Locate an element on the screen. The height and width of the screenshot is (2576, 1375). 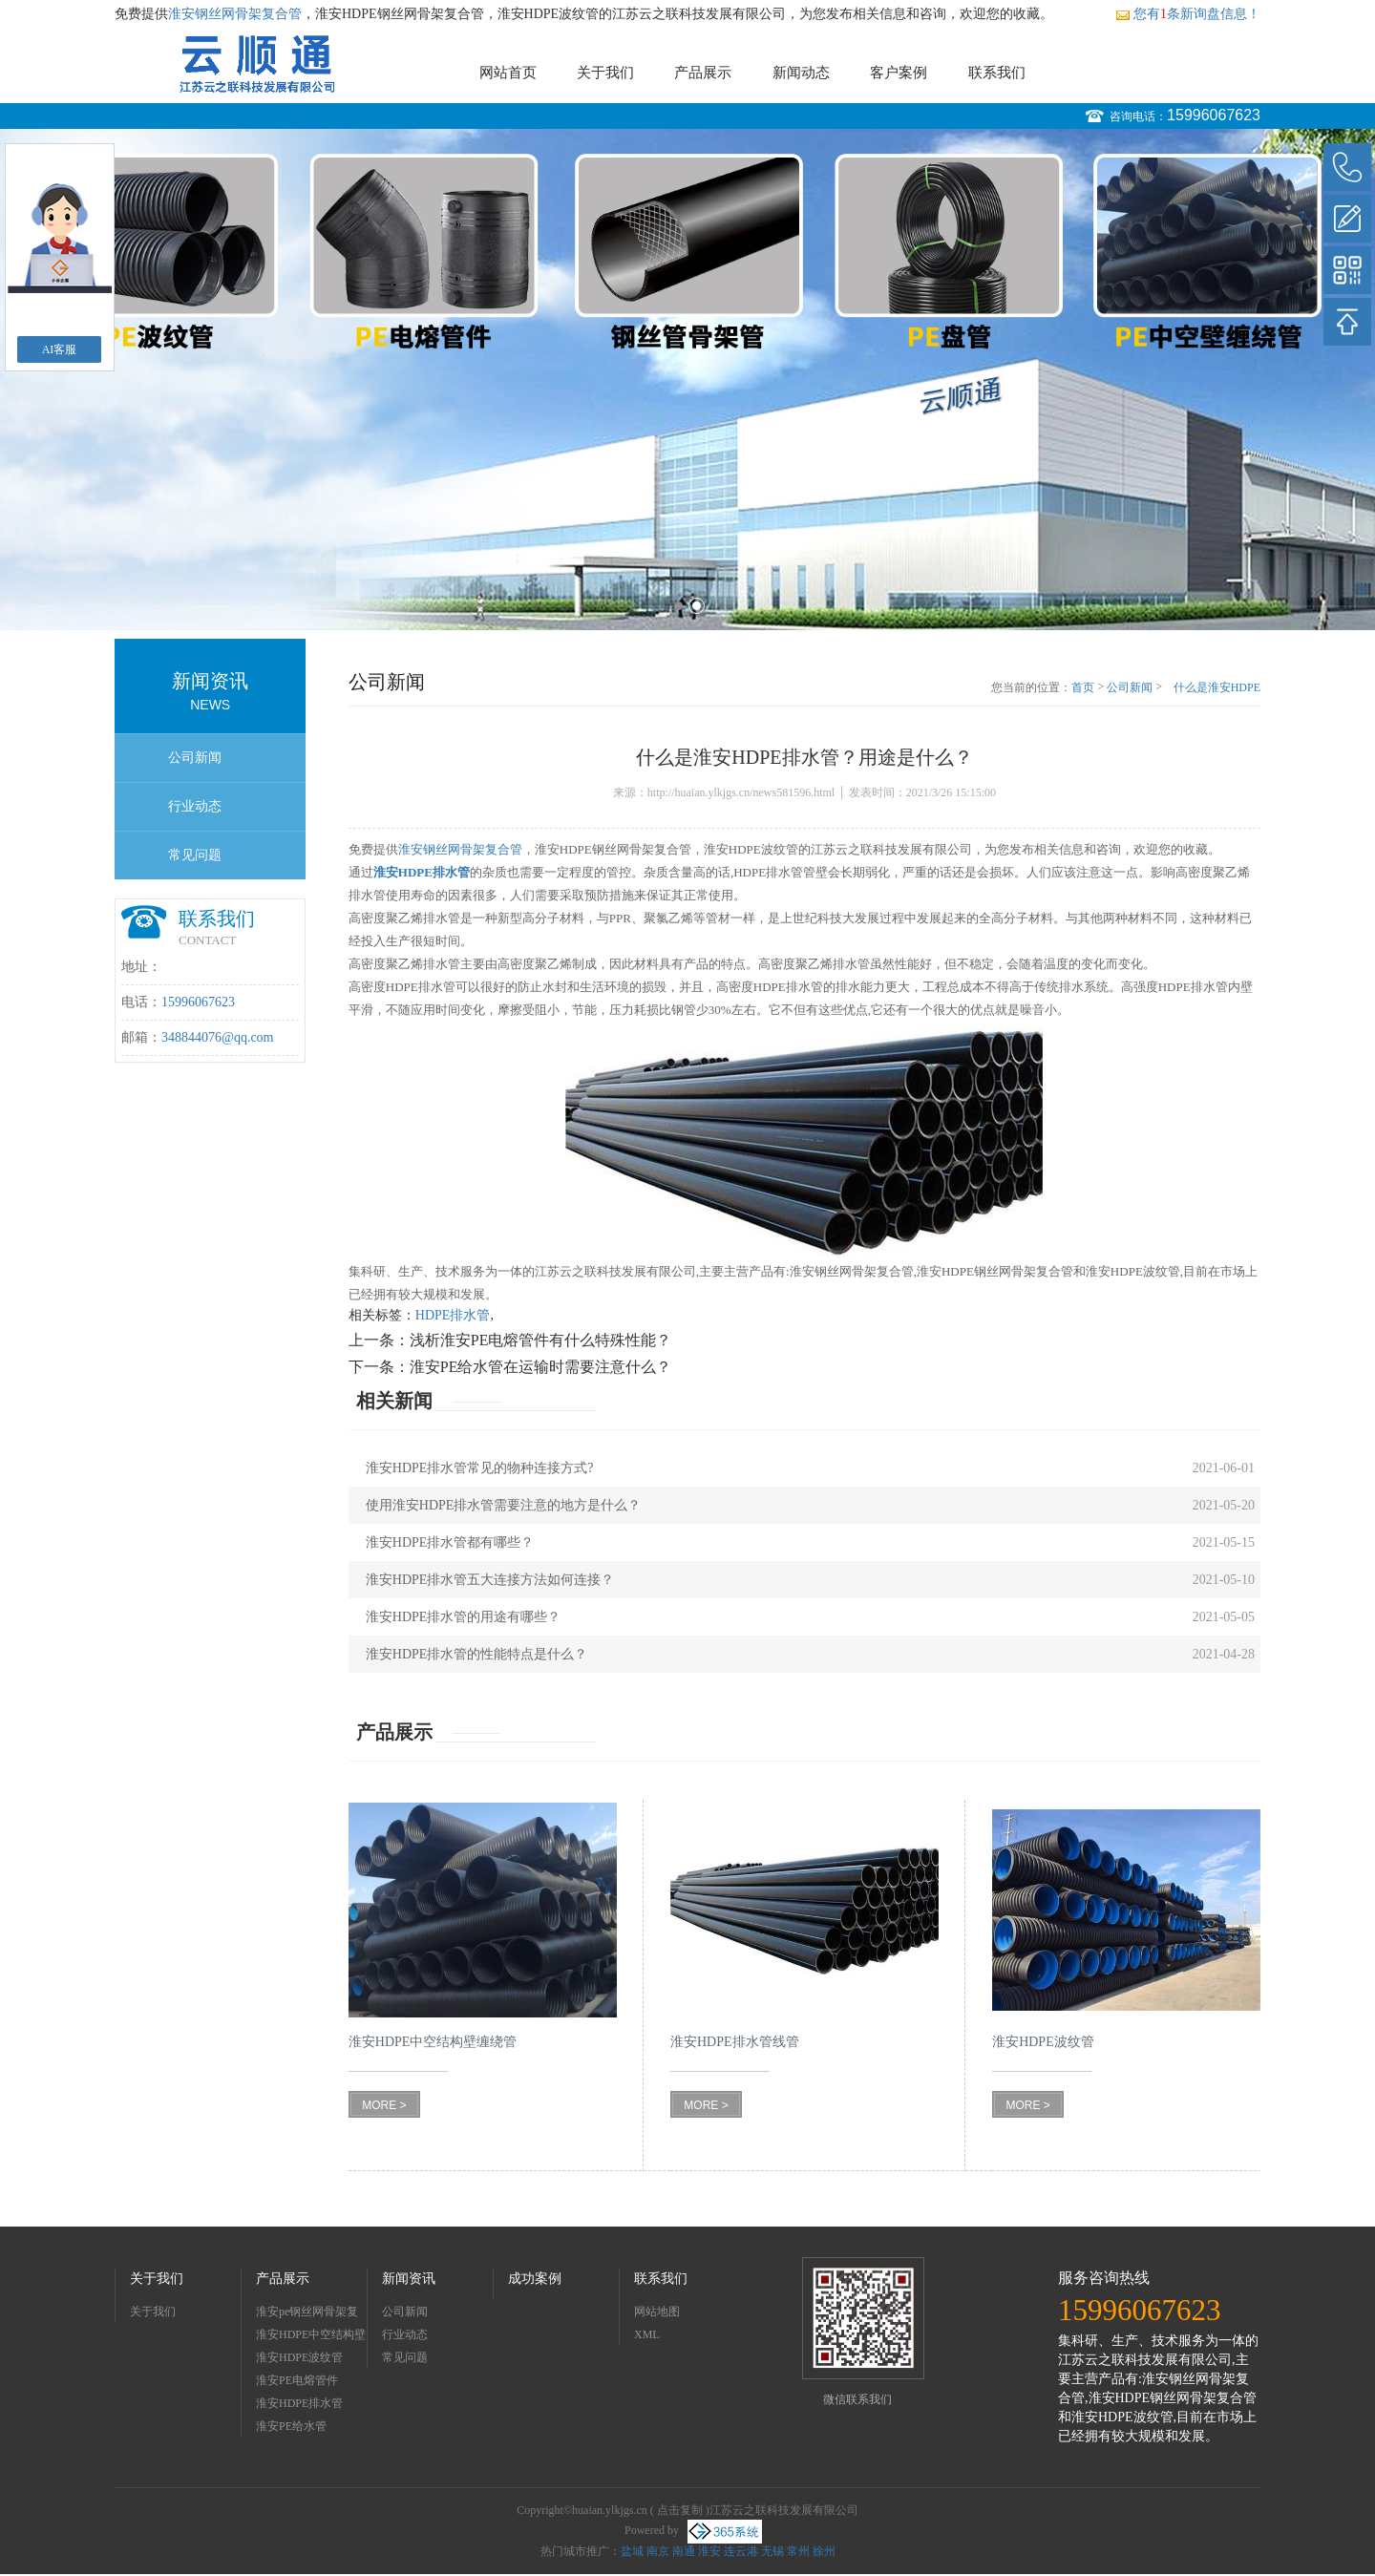
淮安PE电熔管件 is located at coordinates (297, 2380).